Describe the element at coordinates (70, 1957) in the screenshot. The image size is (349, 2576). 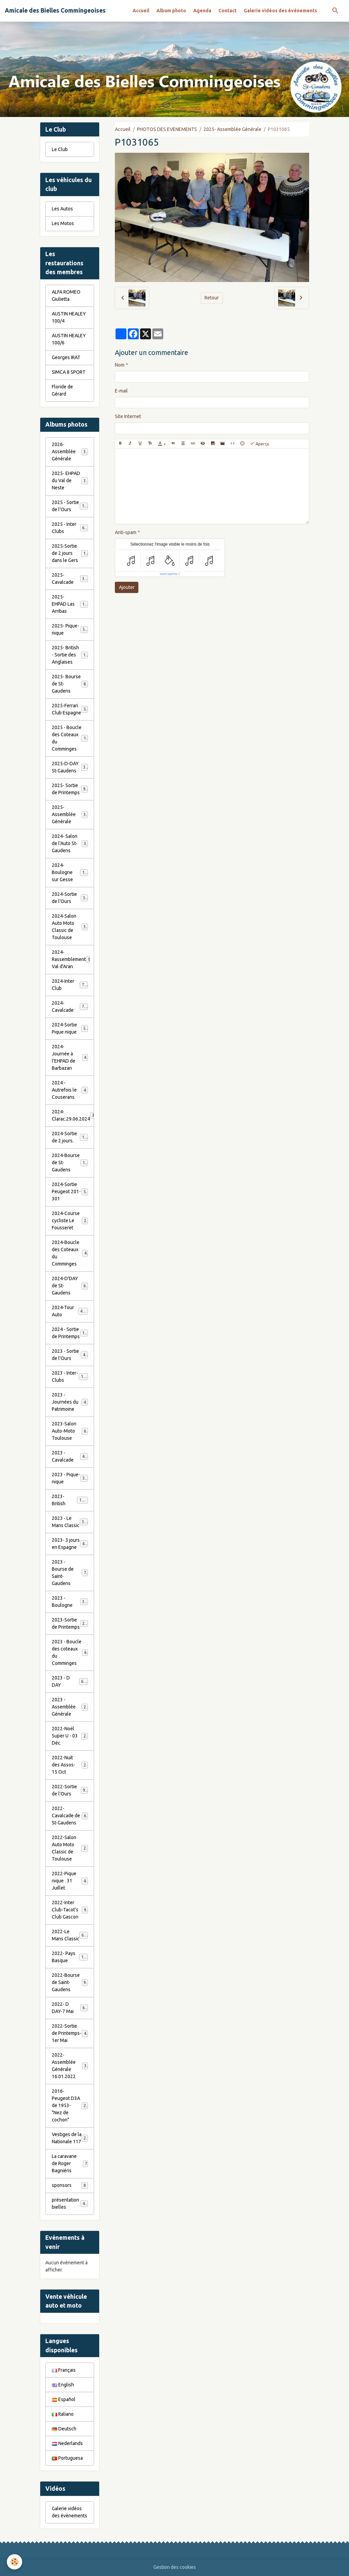
I see `2022- Pays Basque` at that location.